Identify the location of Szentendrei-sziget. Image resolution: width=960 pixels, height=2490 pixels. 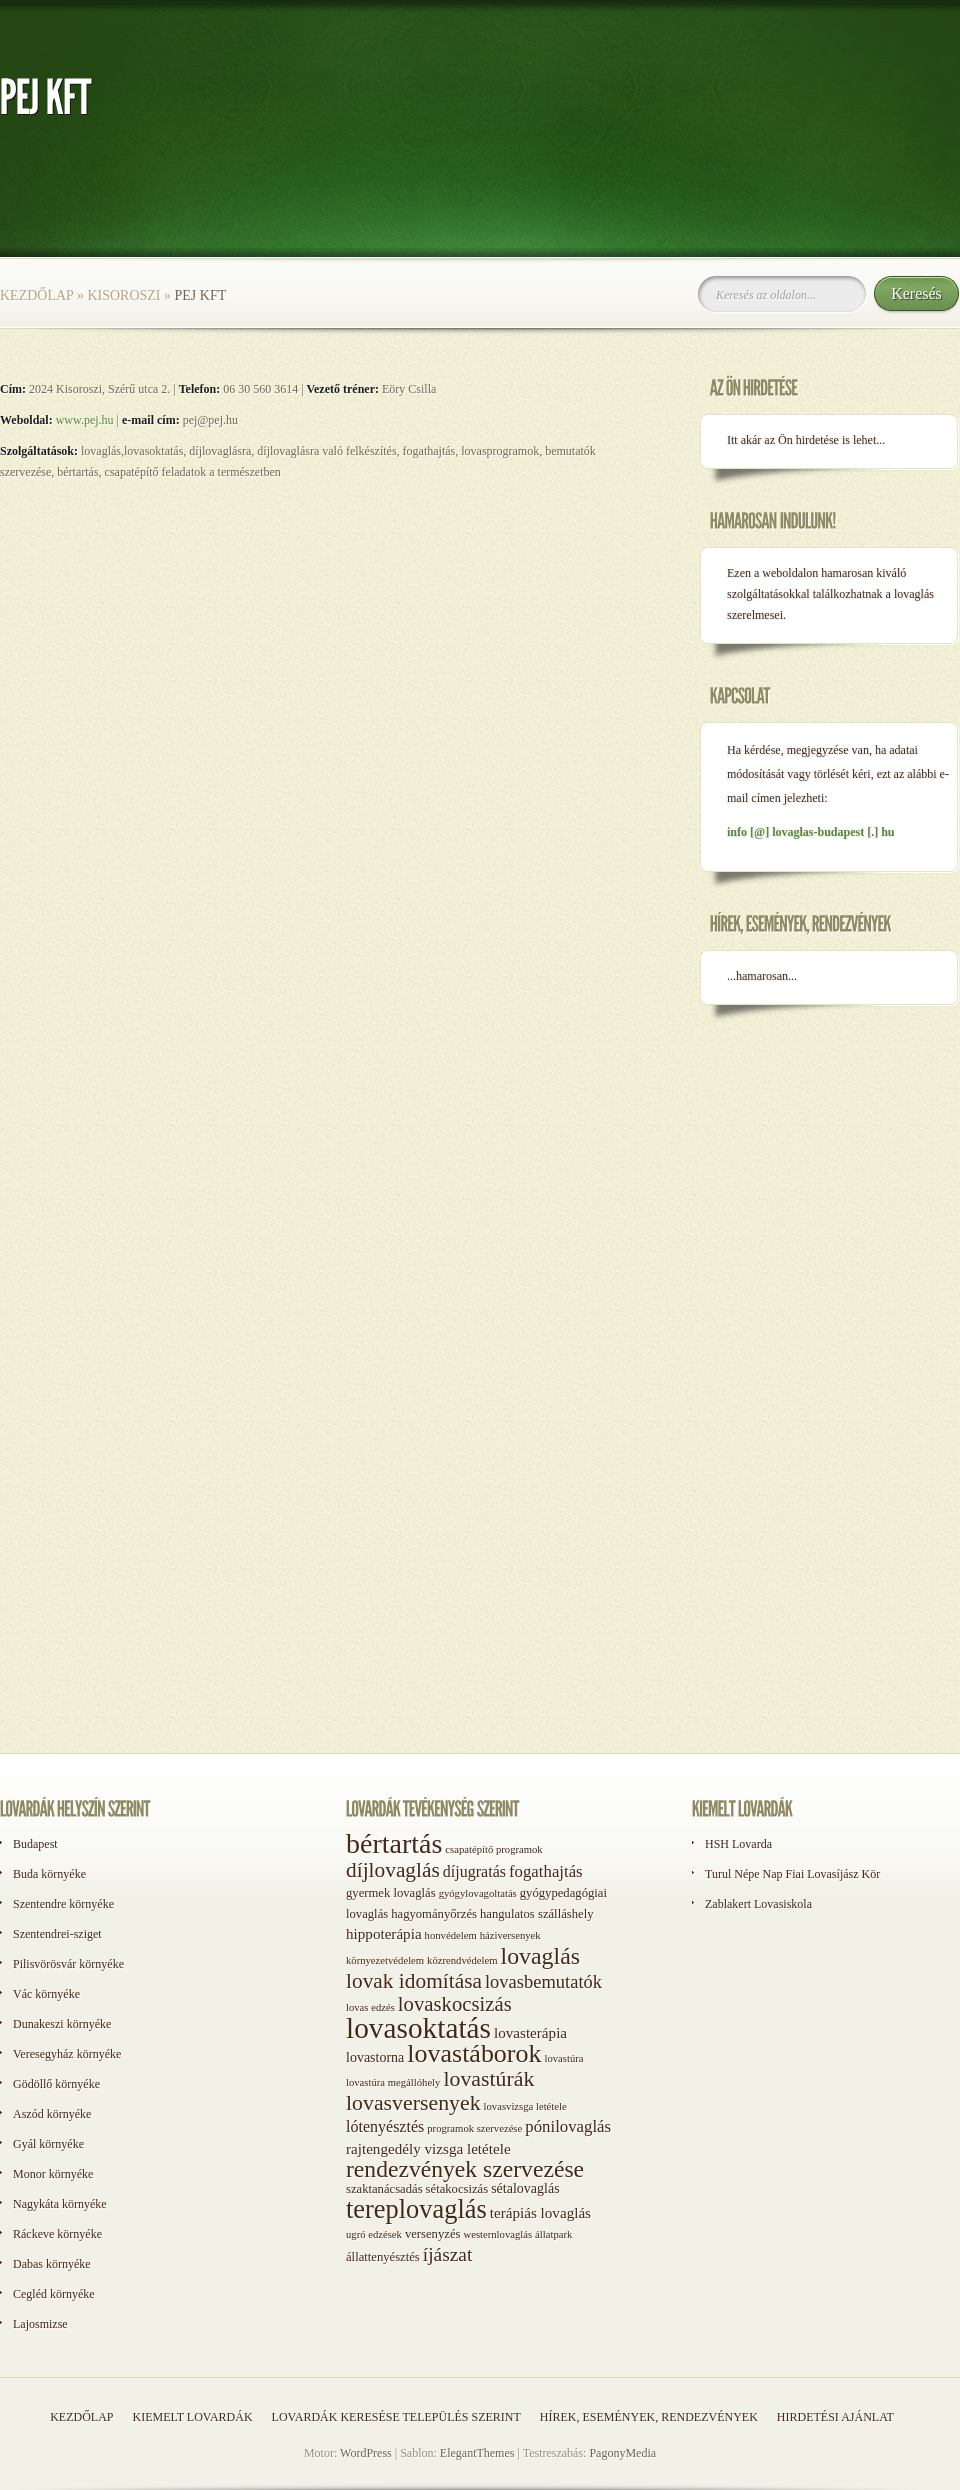
(57, 1934).